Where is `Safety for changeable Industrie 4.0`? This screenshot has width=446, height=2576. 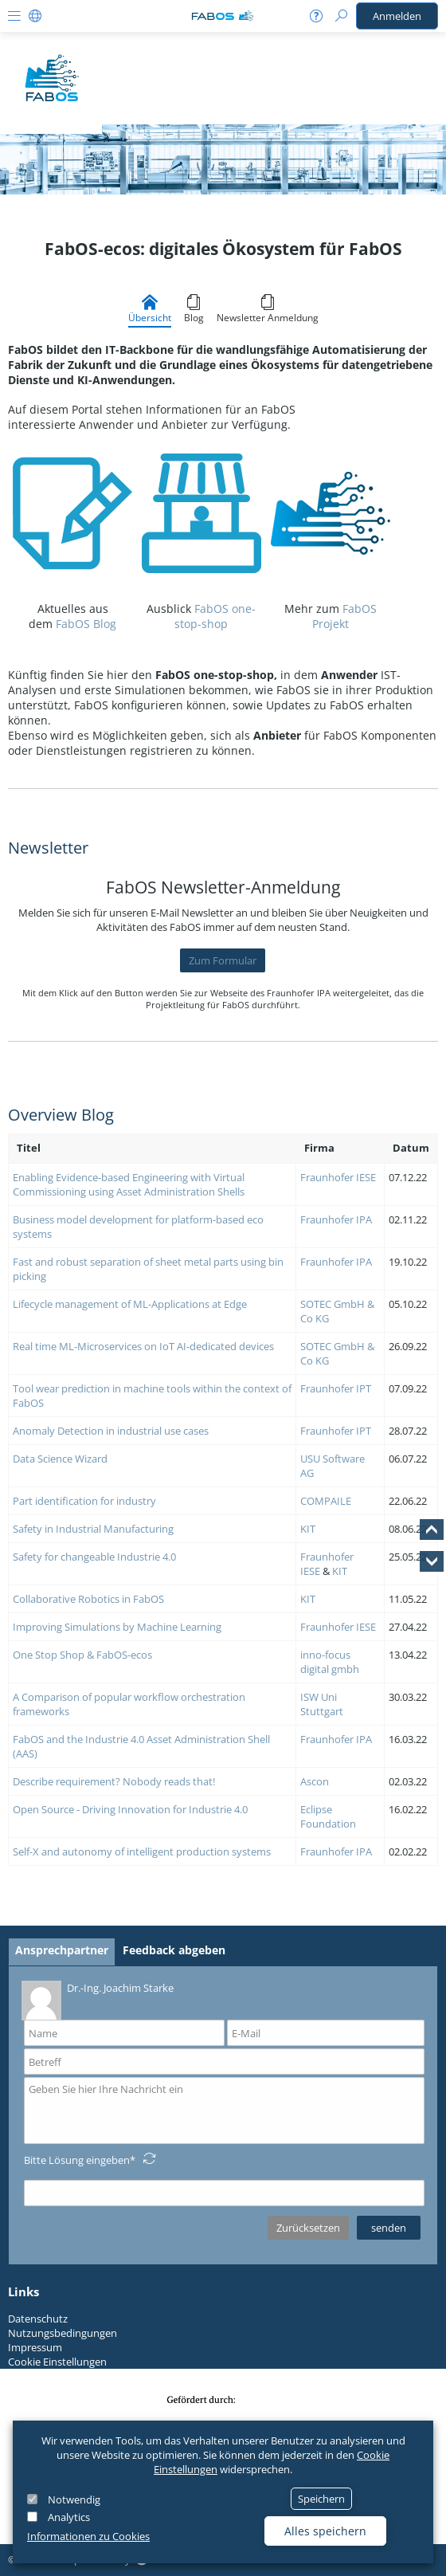 Safety for changeable Industrie 4.0 is located at coordinates (94, 1556).